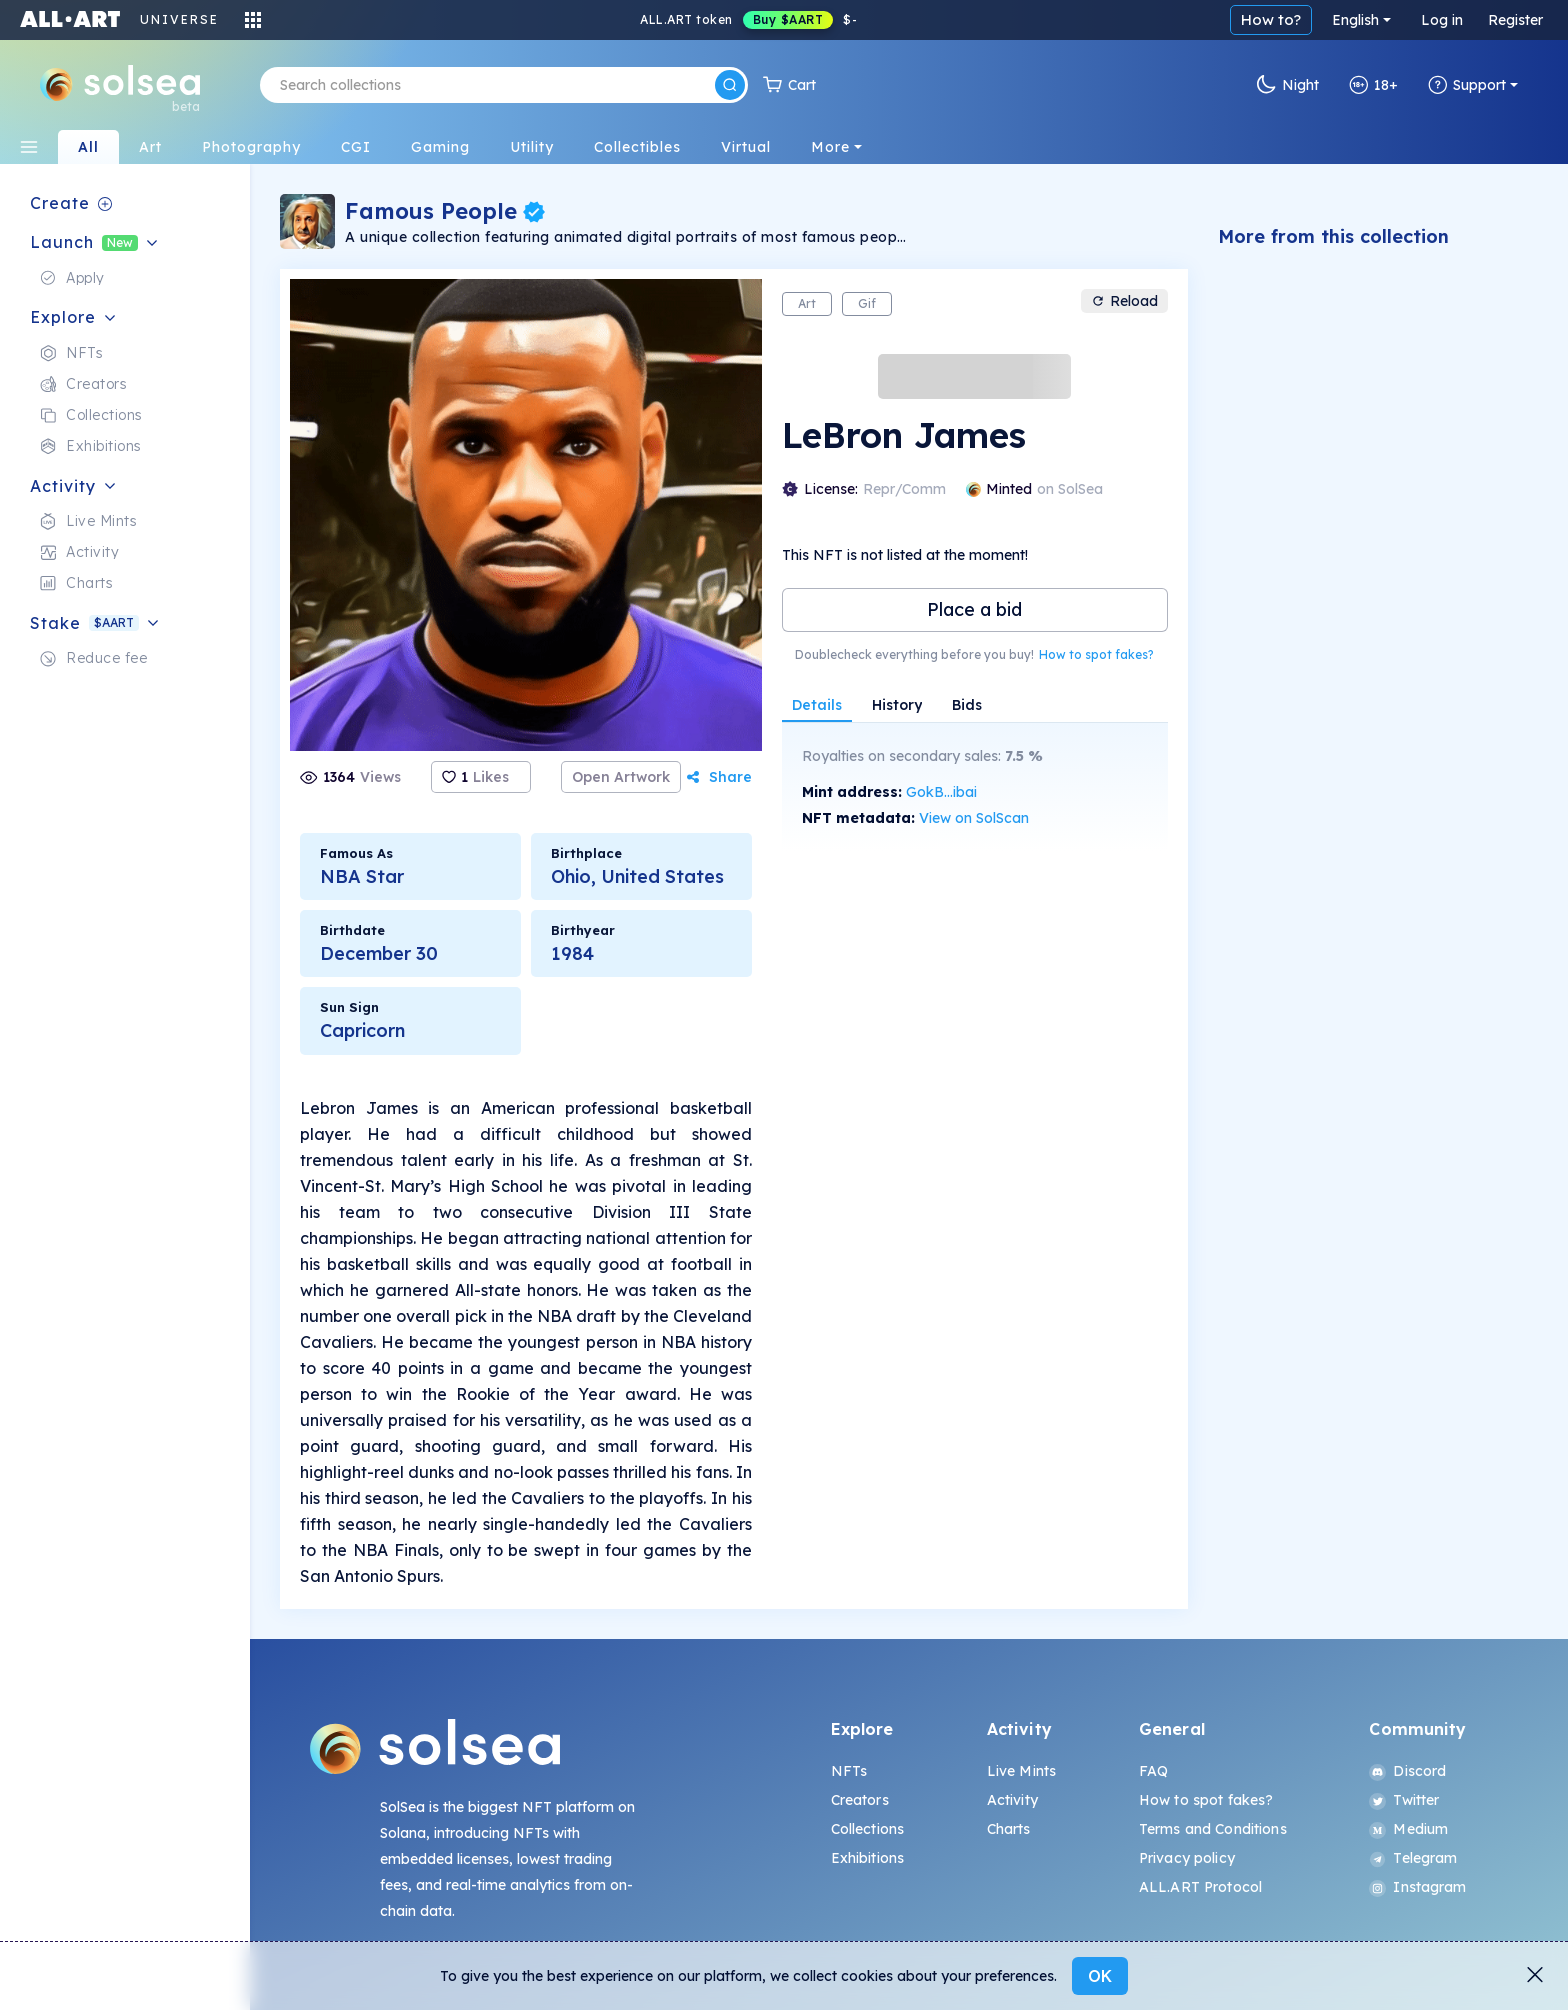  Describe the element at coordinates (974, 609) in the screenshot. I see `Place a bid` at that location.